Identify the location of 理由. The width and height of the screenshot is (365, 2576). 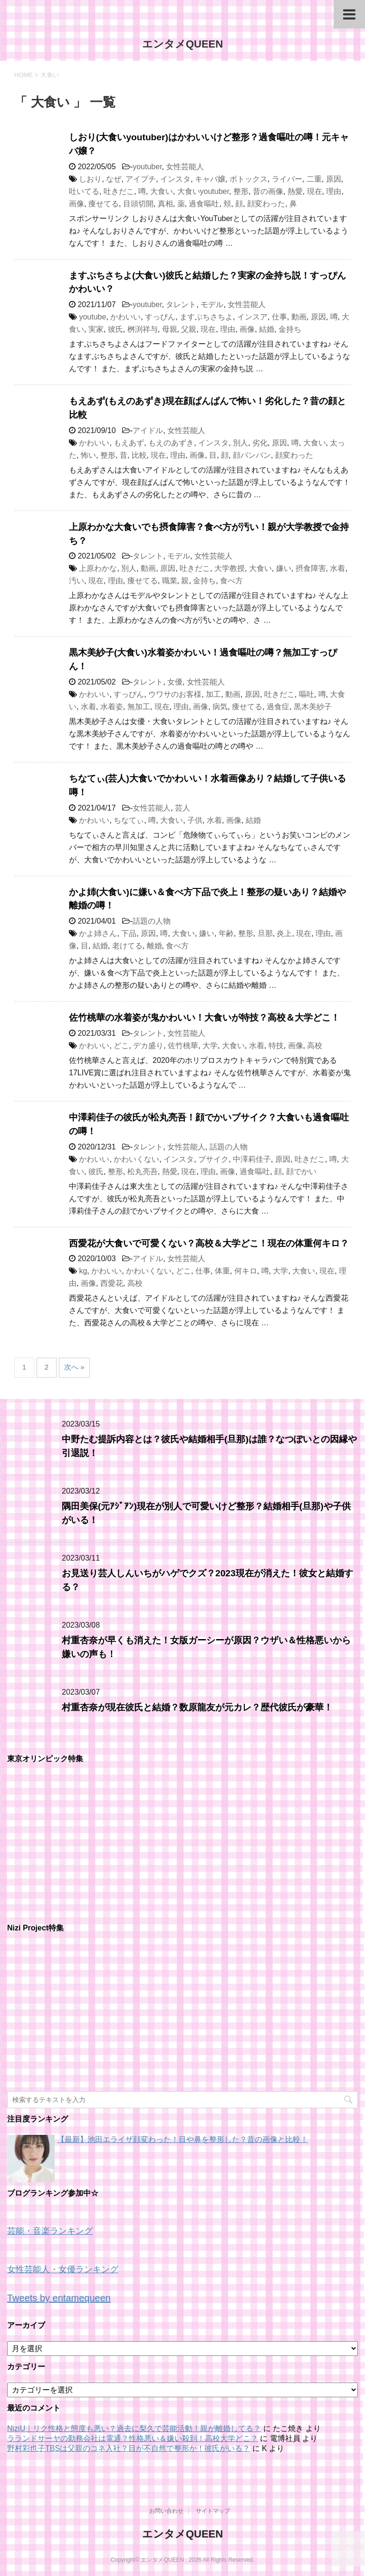
(333, 191).